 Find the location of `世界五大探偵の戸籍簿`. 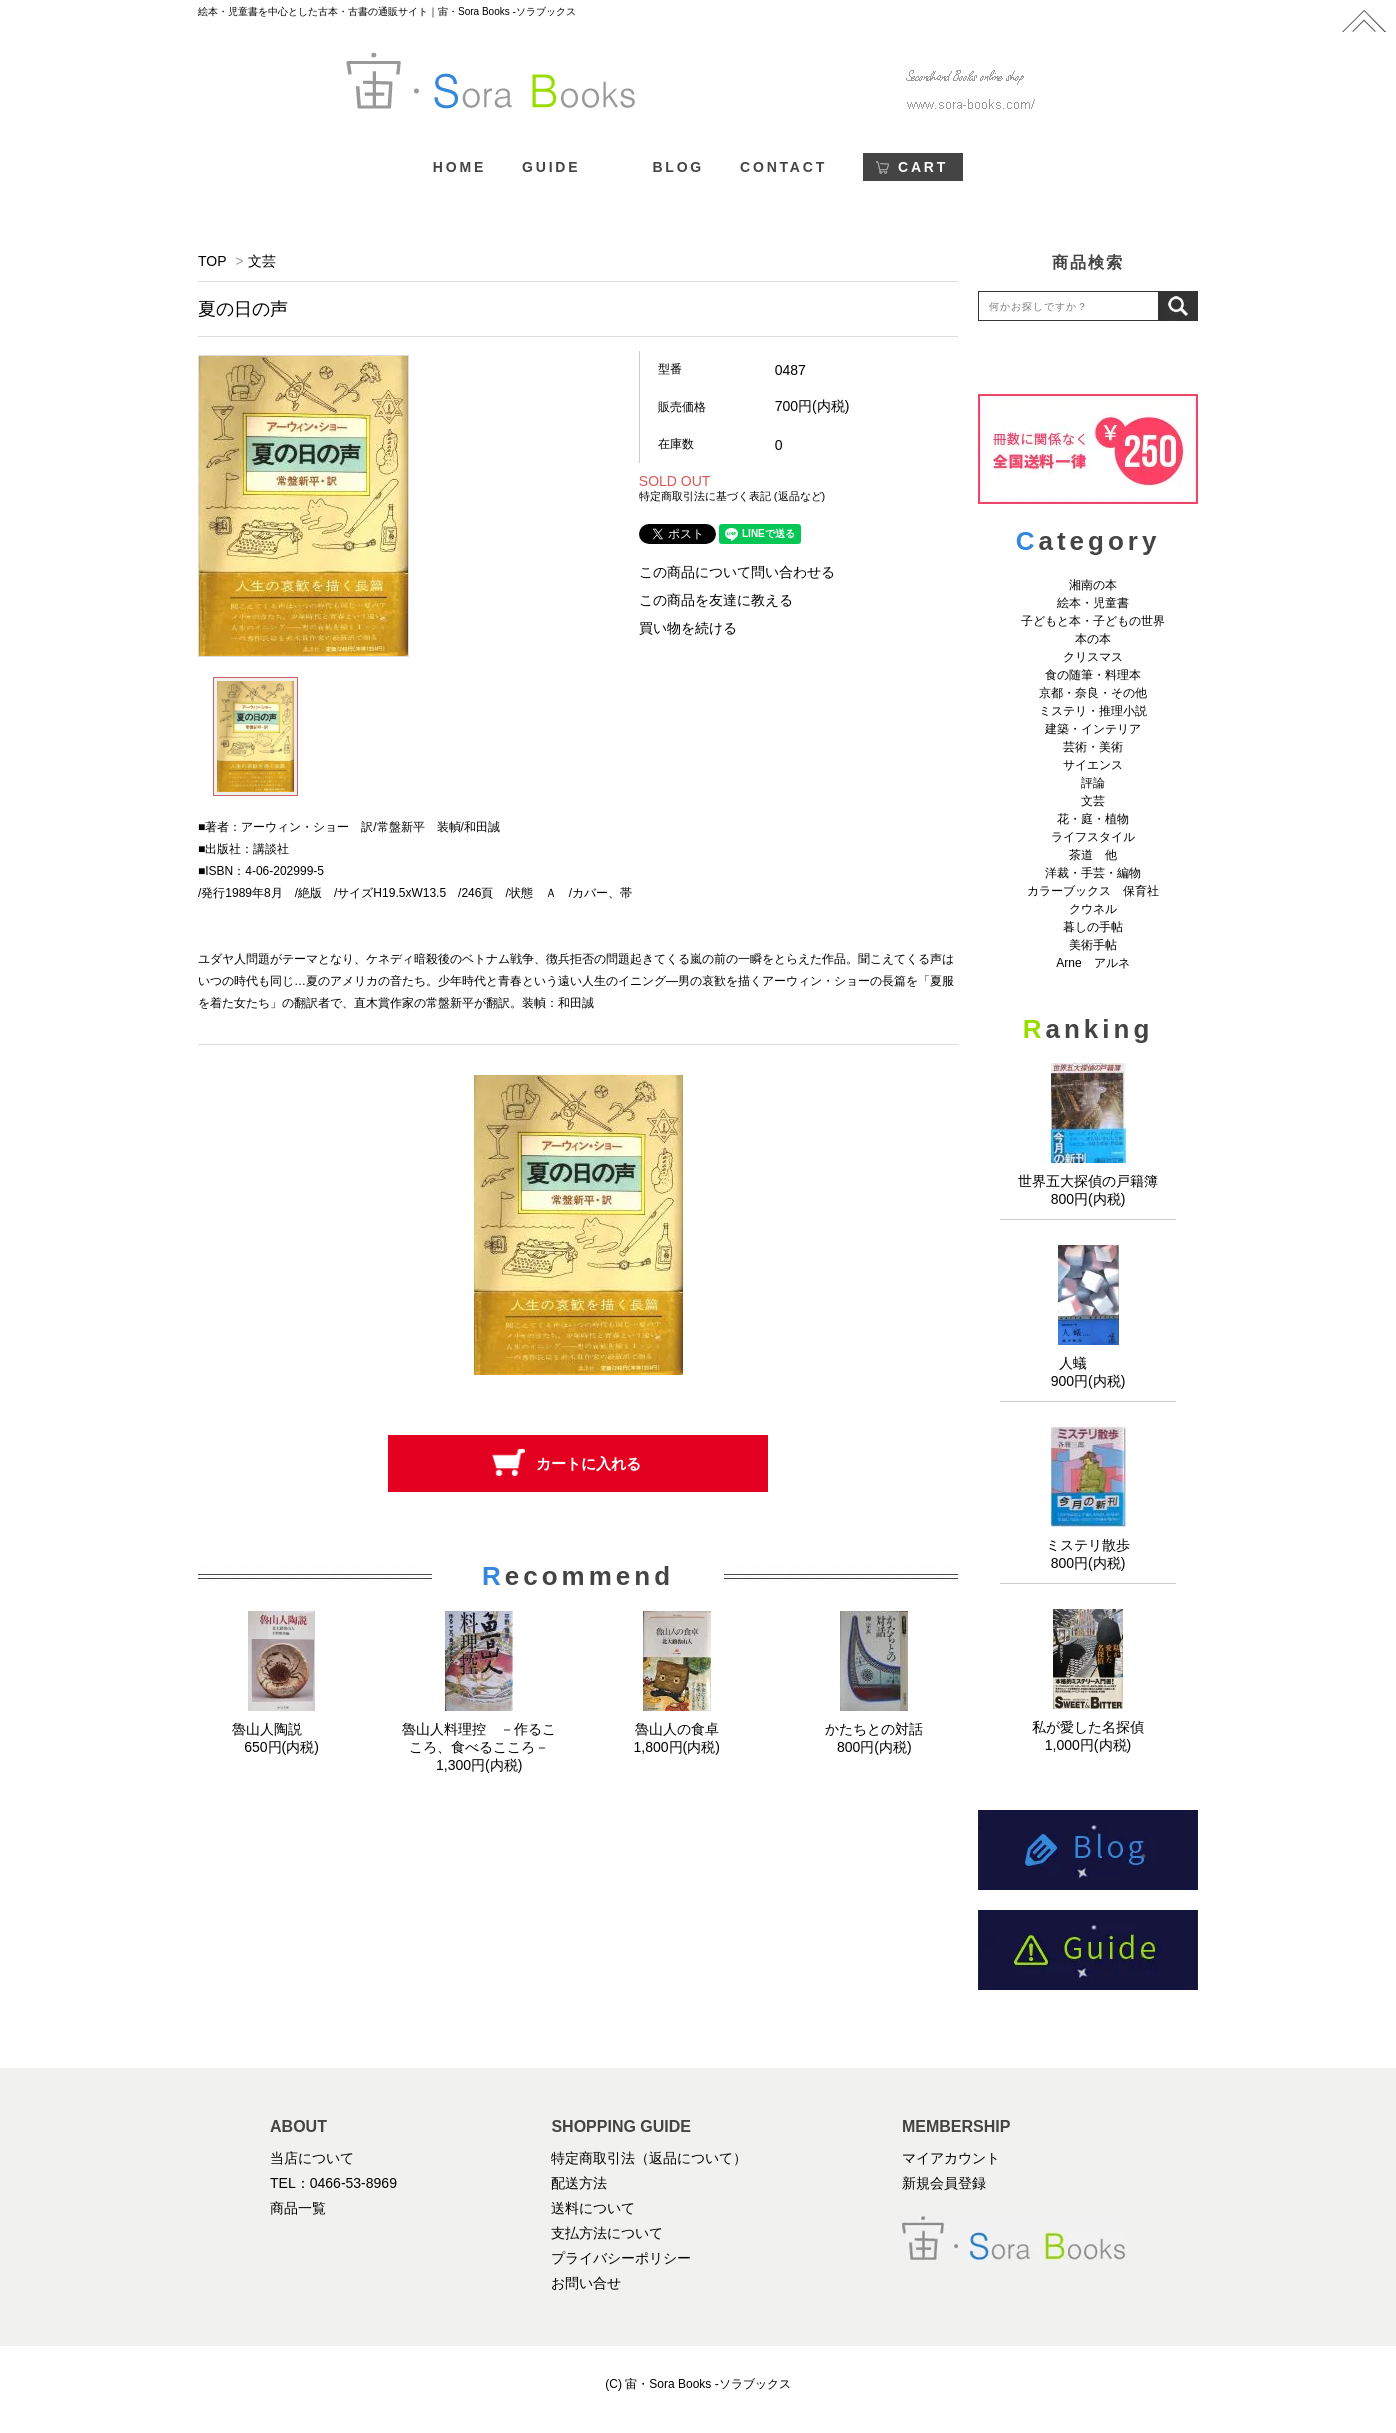

世界五大探偵の戸籍簿 is located at coordinates (1088, 1181).